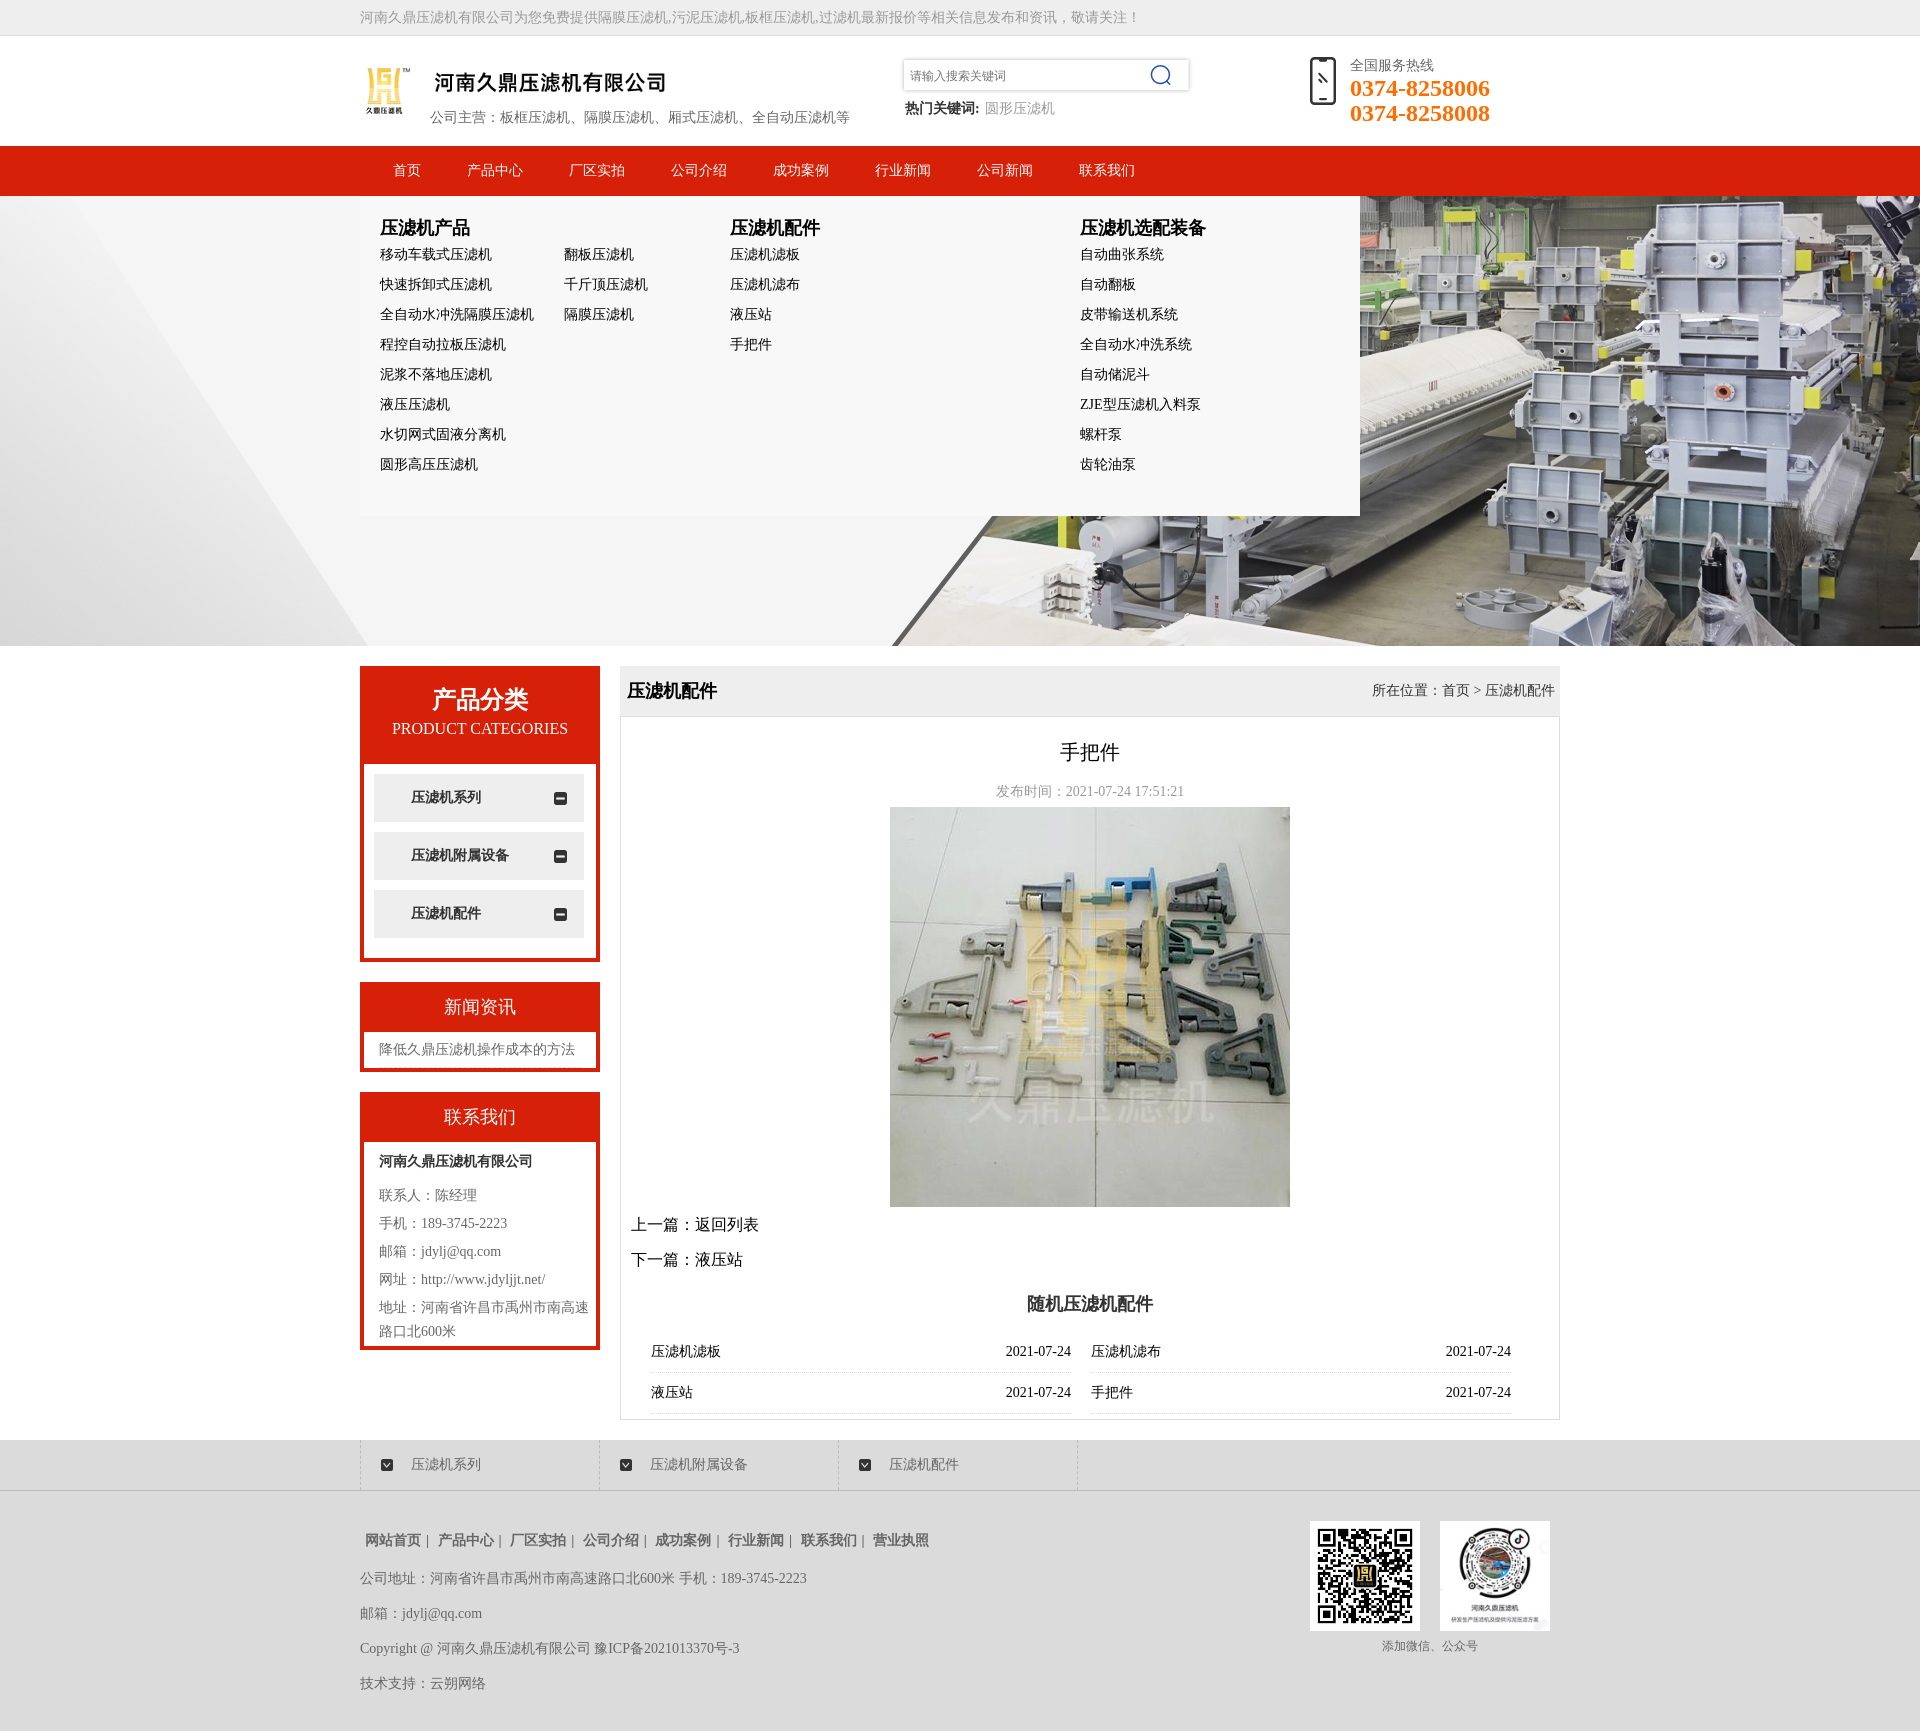 The width and height of the screenshot is (1920, 1731). Describe the element at coordinates (460, 855) in the screenshot. I see `压滤机附属设备` at that location.